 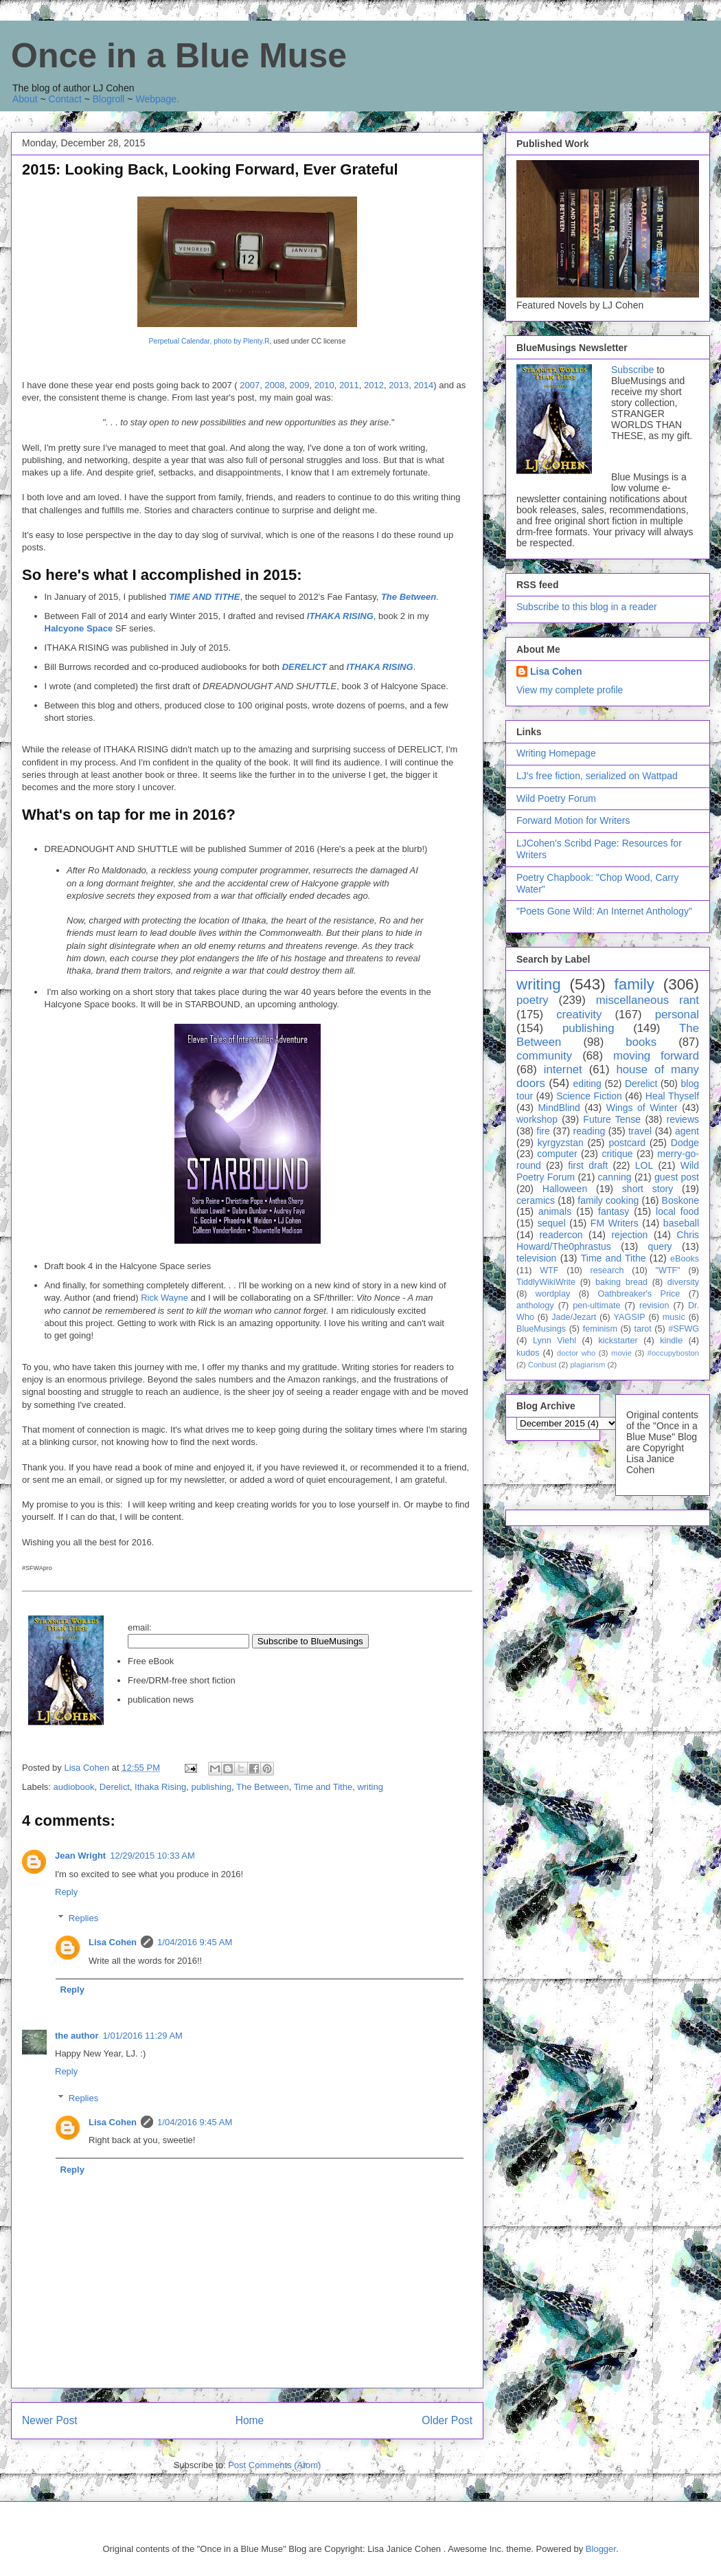 I want to click on Subscribe, so click(x=632, y=369).